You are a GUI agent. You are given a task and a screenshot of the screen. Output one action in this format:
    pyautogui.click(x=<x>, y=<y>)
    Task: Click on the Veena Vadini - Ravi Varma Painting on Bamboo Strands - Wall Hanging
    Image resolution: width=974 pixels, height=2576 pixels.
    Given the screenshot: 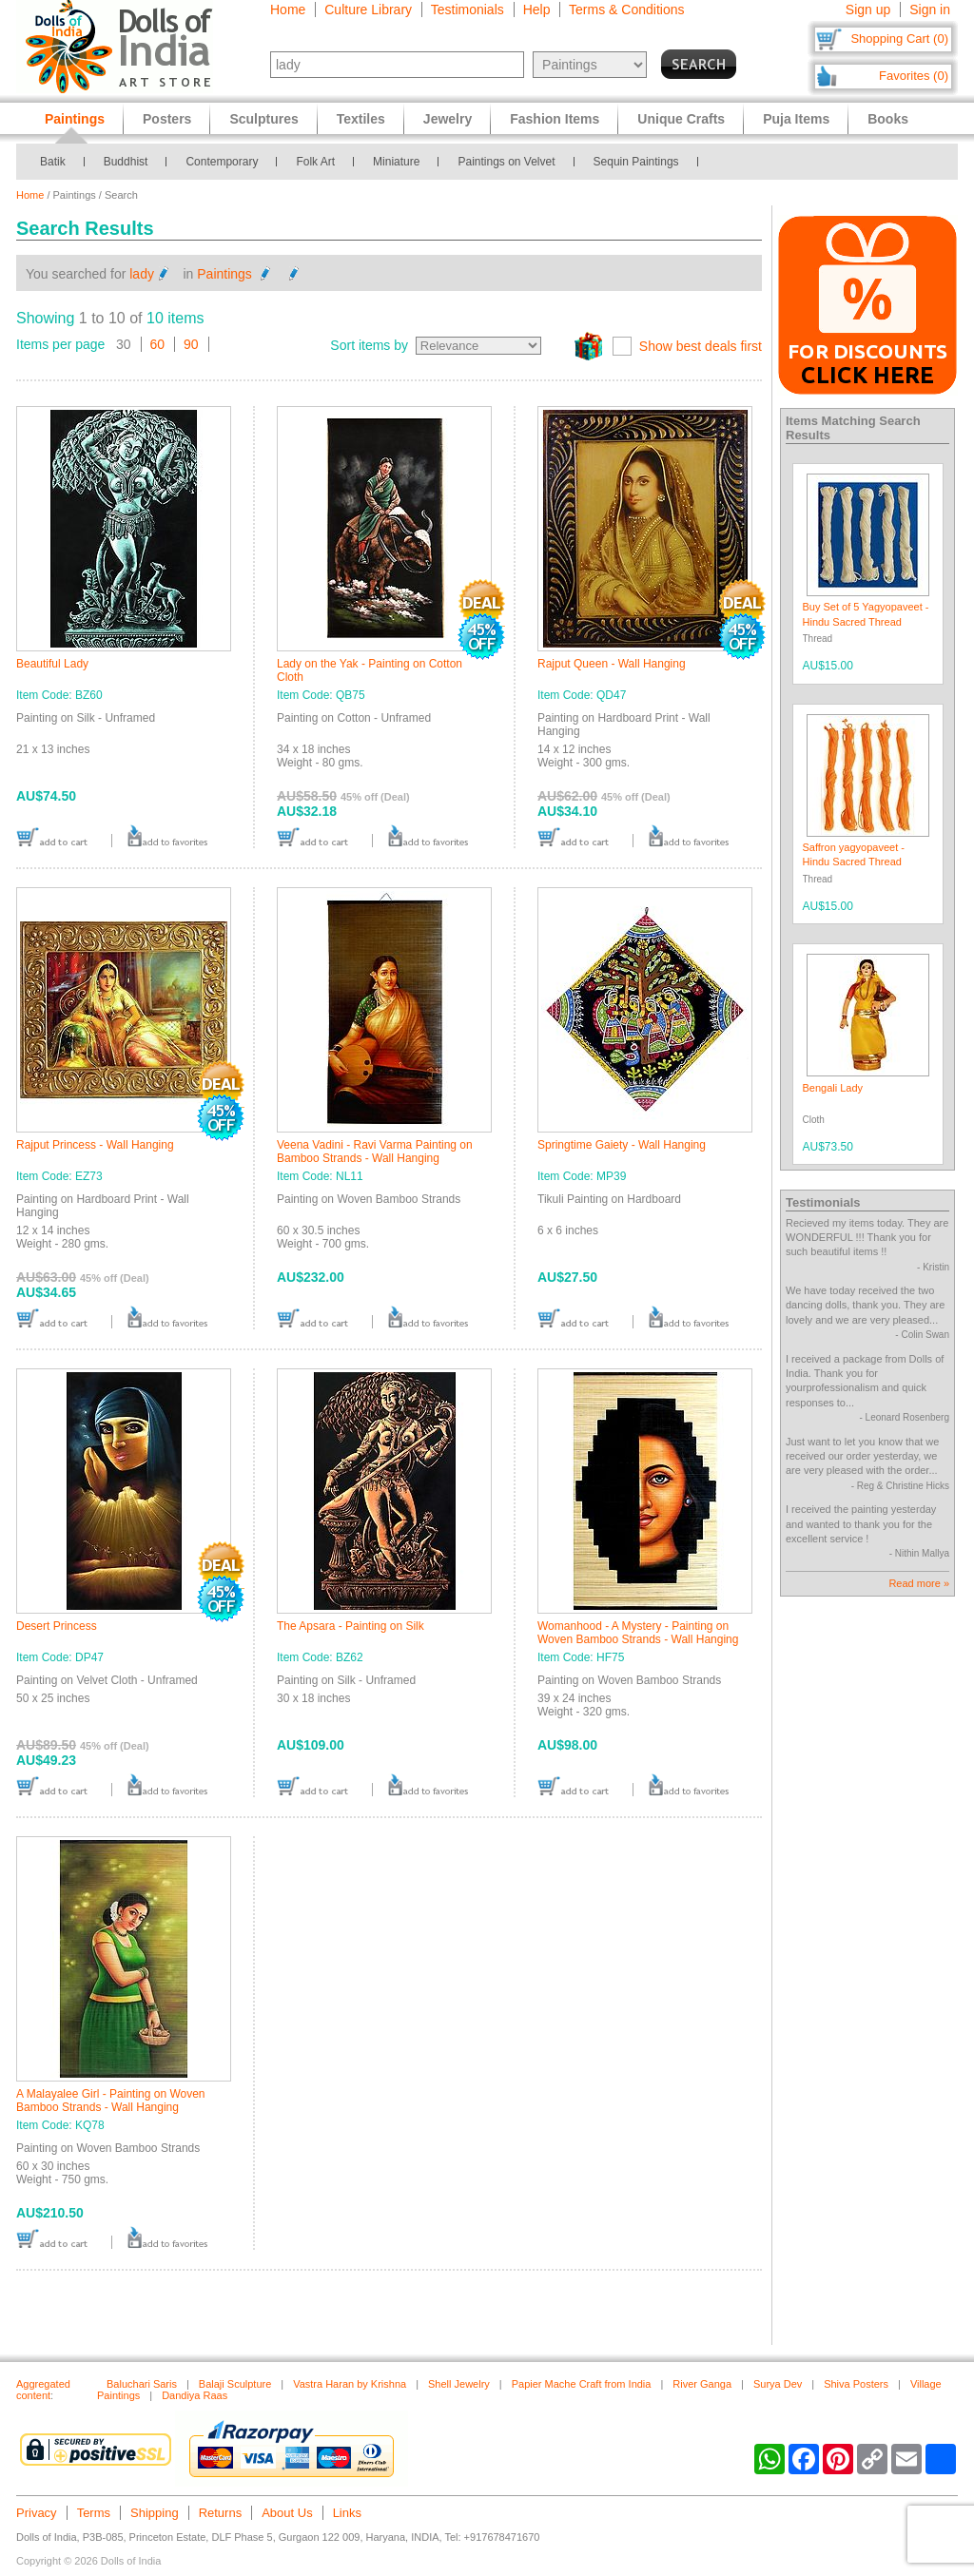 What is the action you would take?
    pyautogui.click(x=375, y=1151)
    